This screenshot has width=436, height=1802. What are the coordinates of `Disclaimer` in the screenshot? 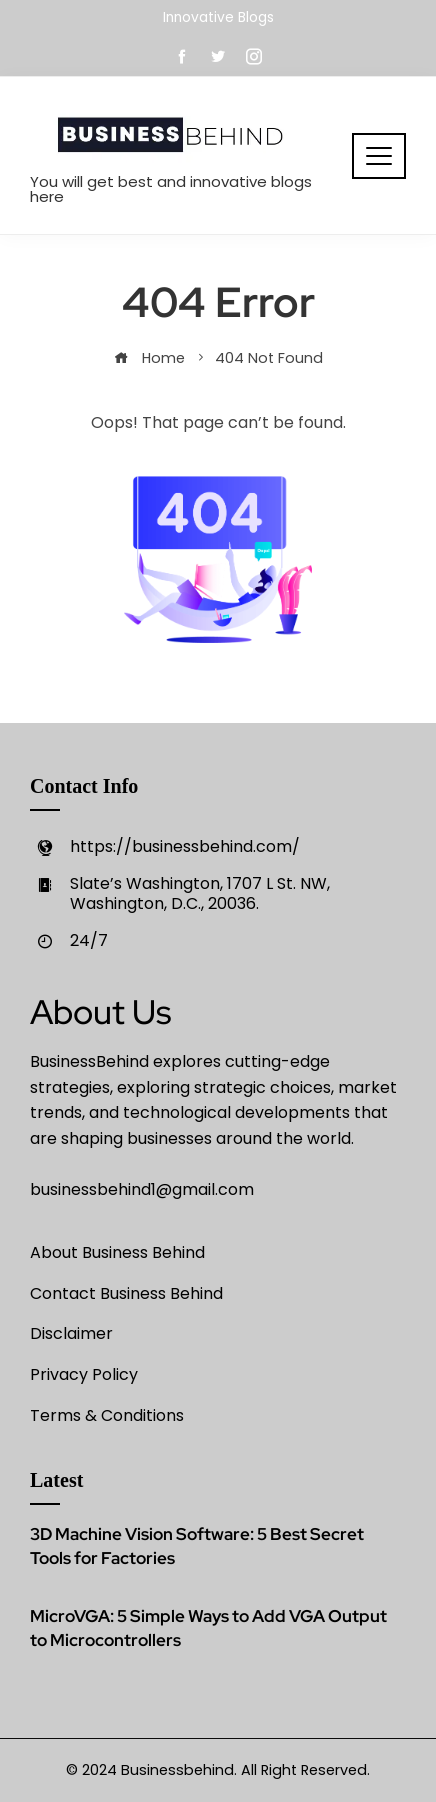 It's located at (71, 1333).